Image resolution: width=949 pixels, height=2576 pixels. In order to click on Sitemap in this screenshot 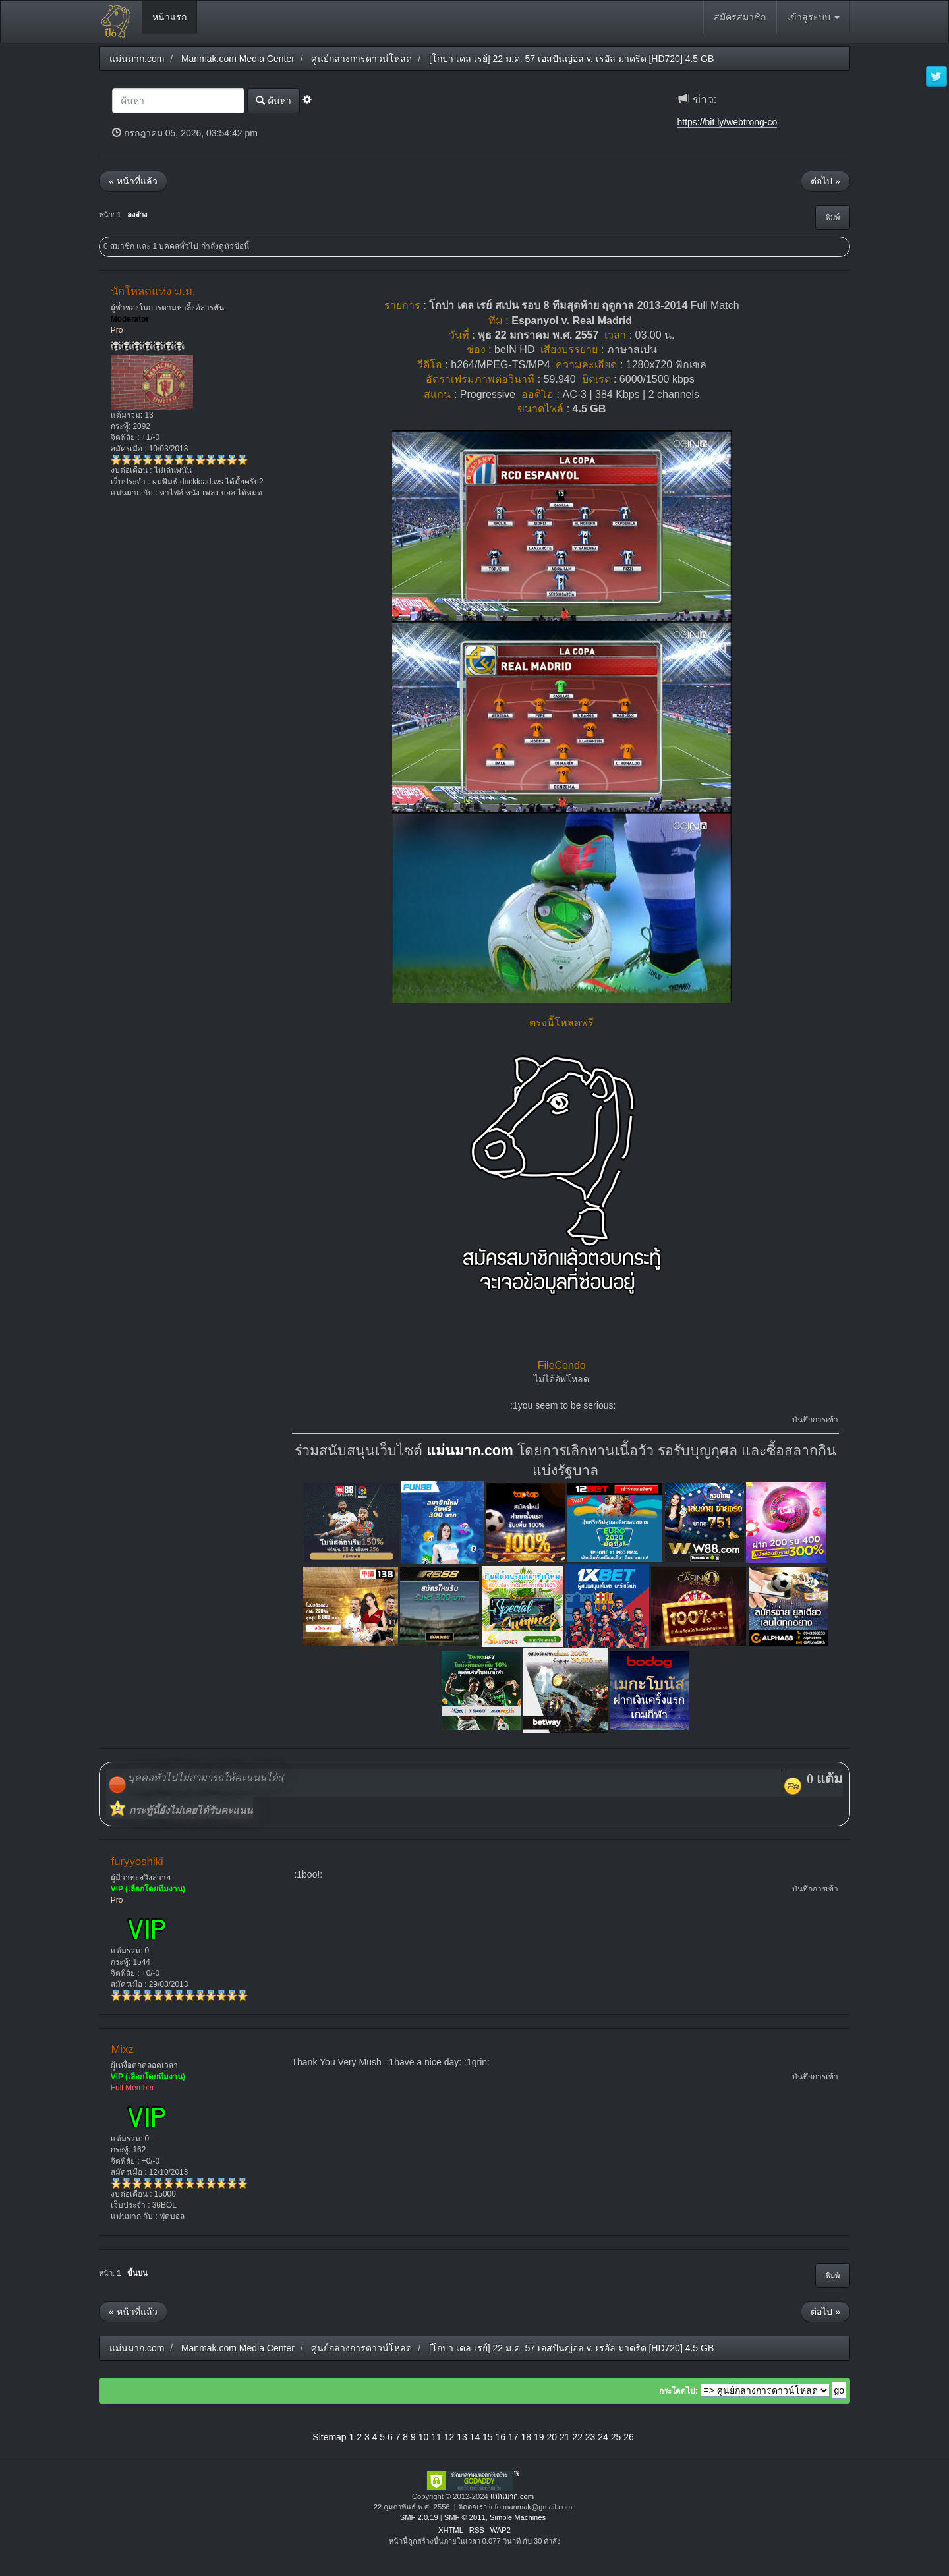, I will do `click(329, 2437)`.